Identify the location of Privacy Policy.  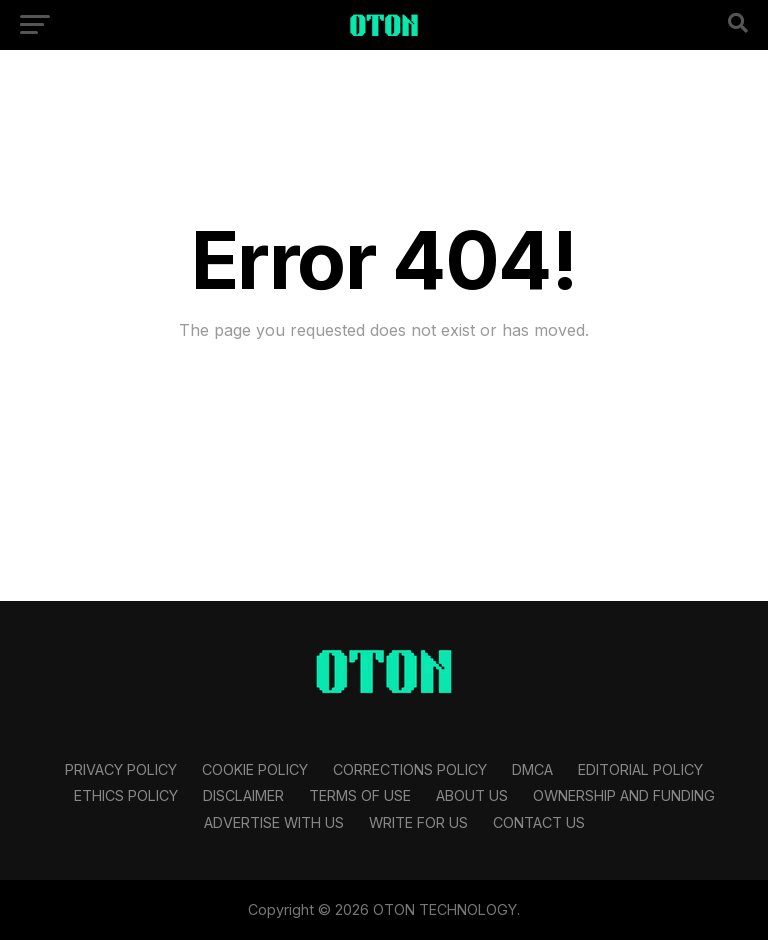
(121, 769).